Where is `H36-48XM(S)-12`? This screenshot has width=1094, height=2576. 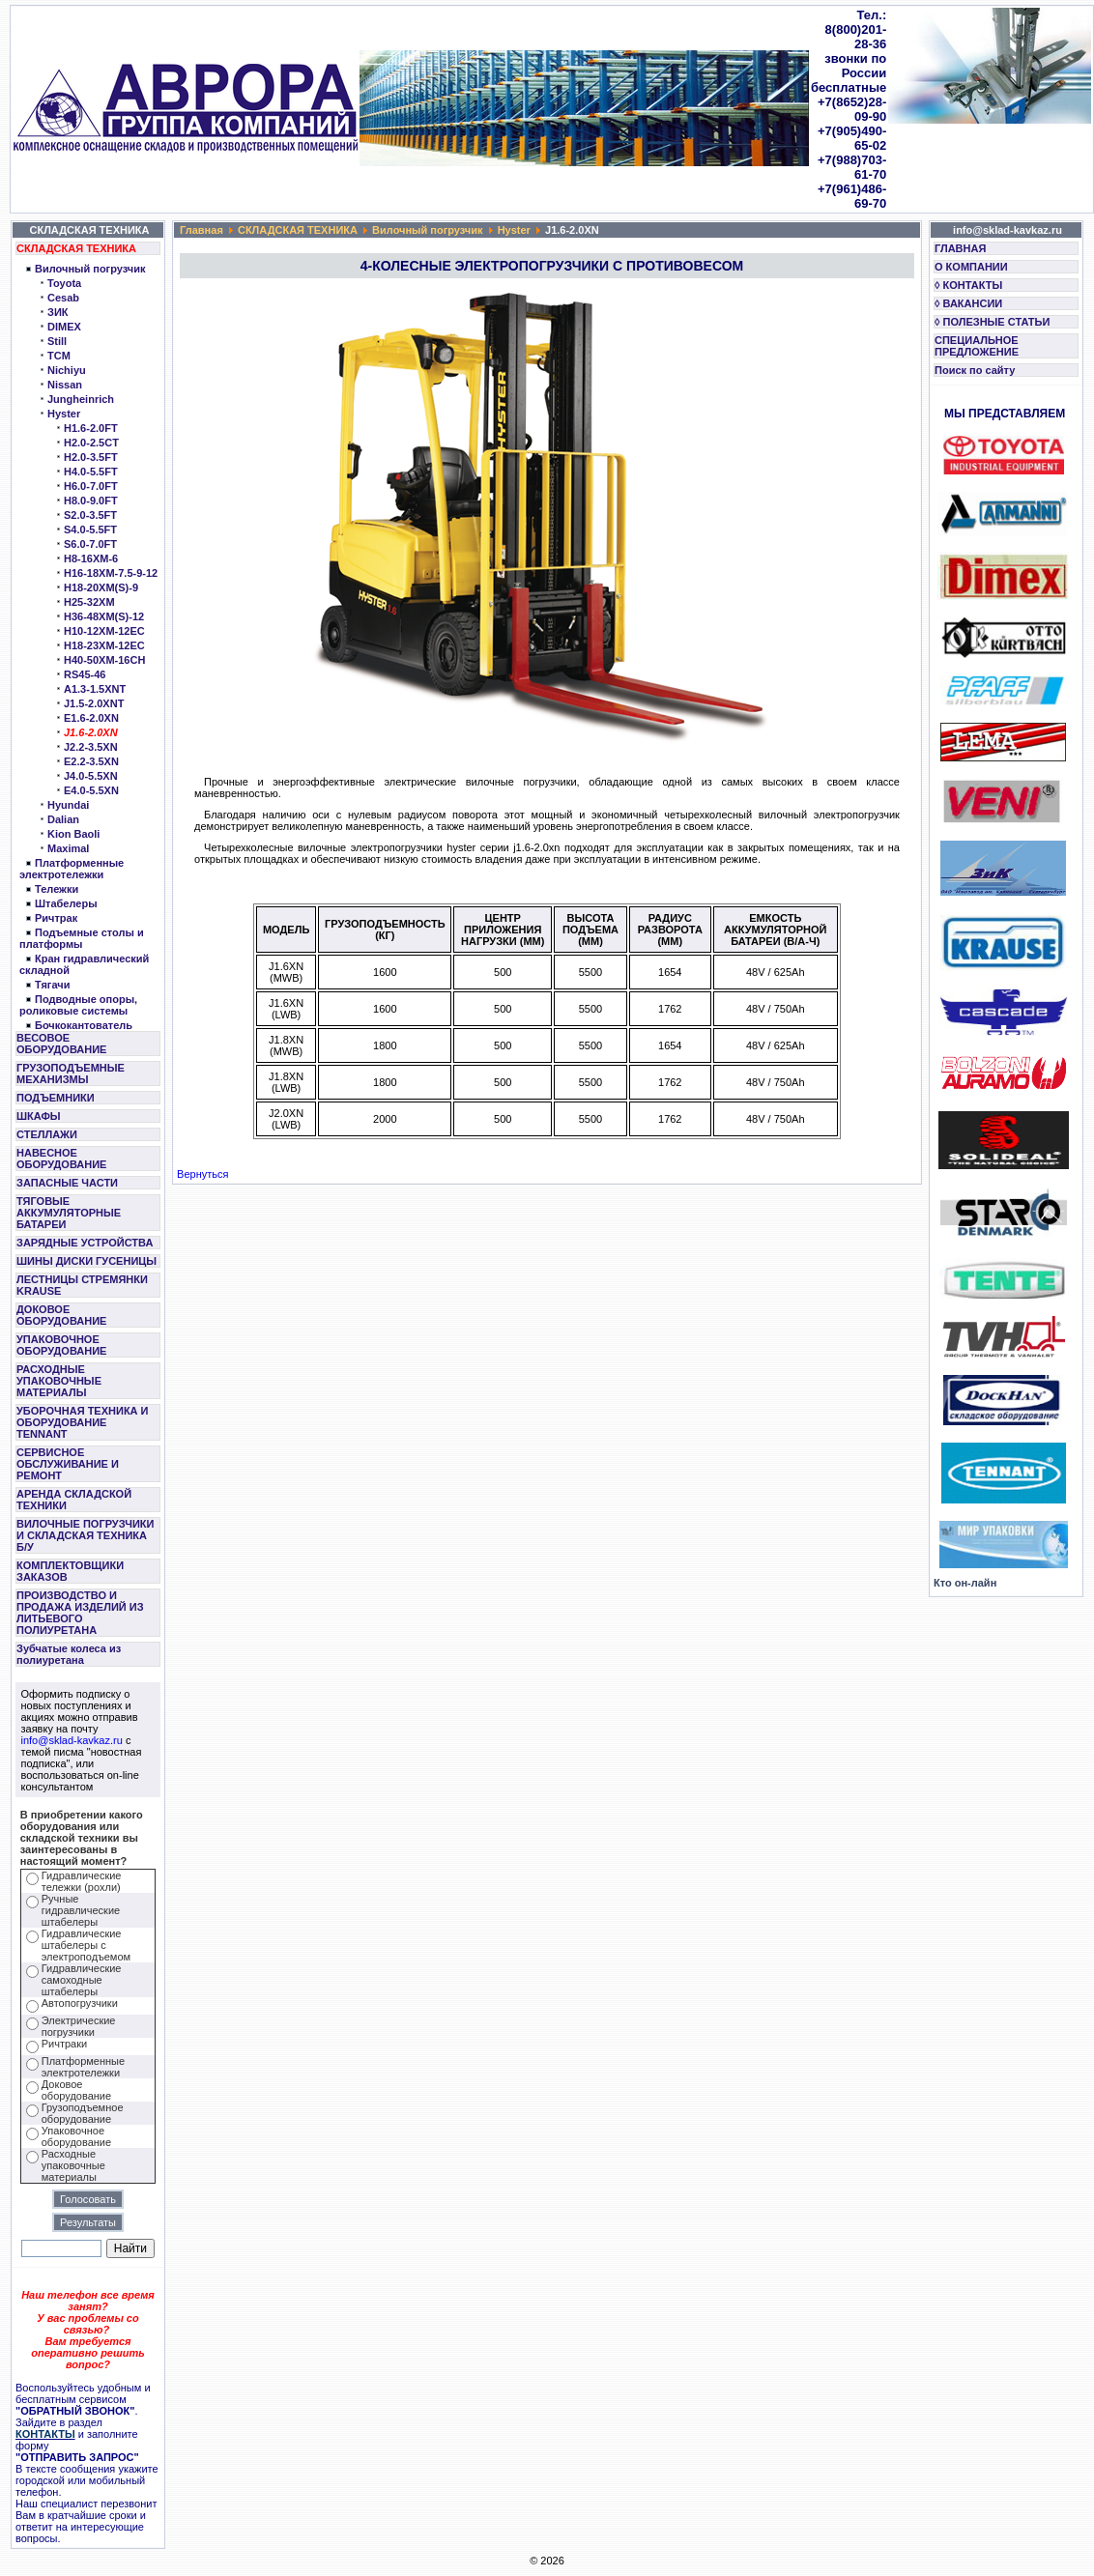
H36-48XM(S)-12 is located at coordinates (104, 616).